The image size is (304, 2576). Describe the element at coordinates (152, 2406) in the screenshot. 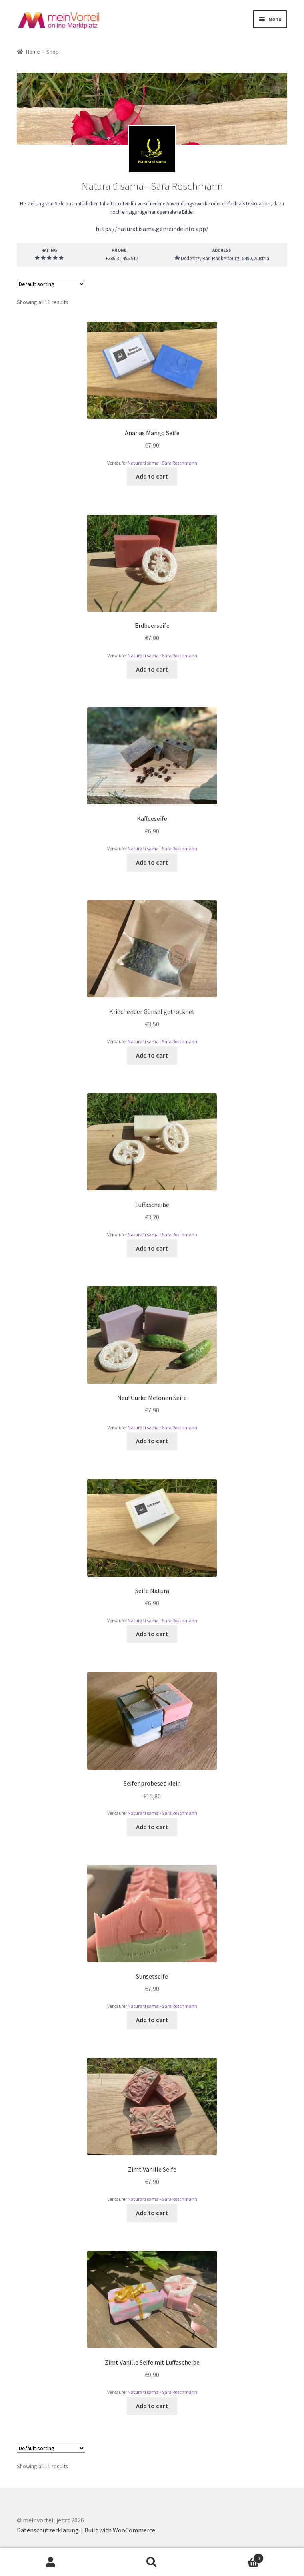

I see `Add to cart [Add to cart: “Zimt Vanille Seife mit Luffascheibe”]` at that location.